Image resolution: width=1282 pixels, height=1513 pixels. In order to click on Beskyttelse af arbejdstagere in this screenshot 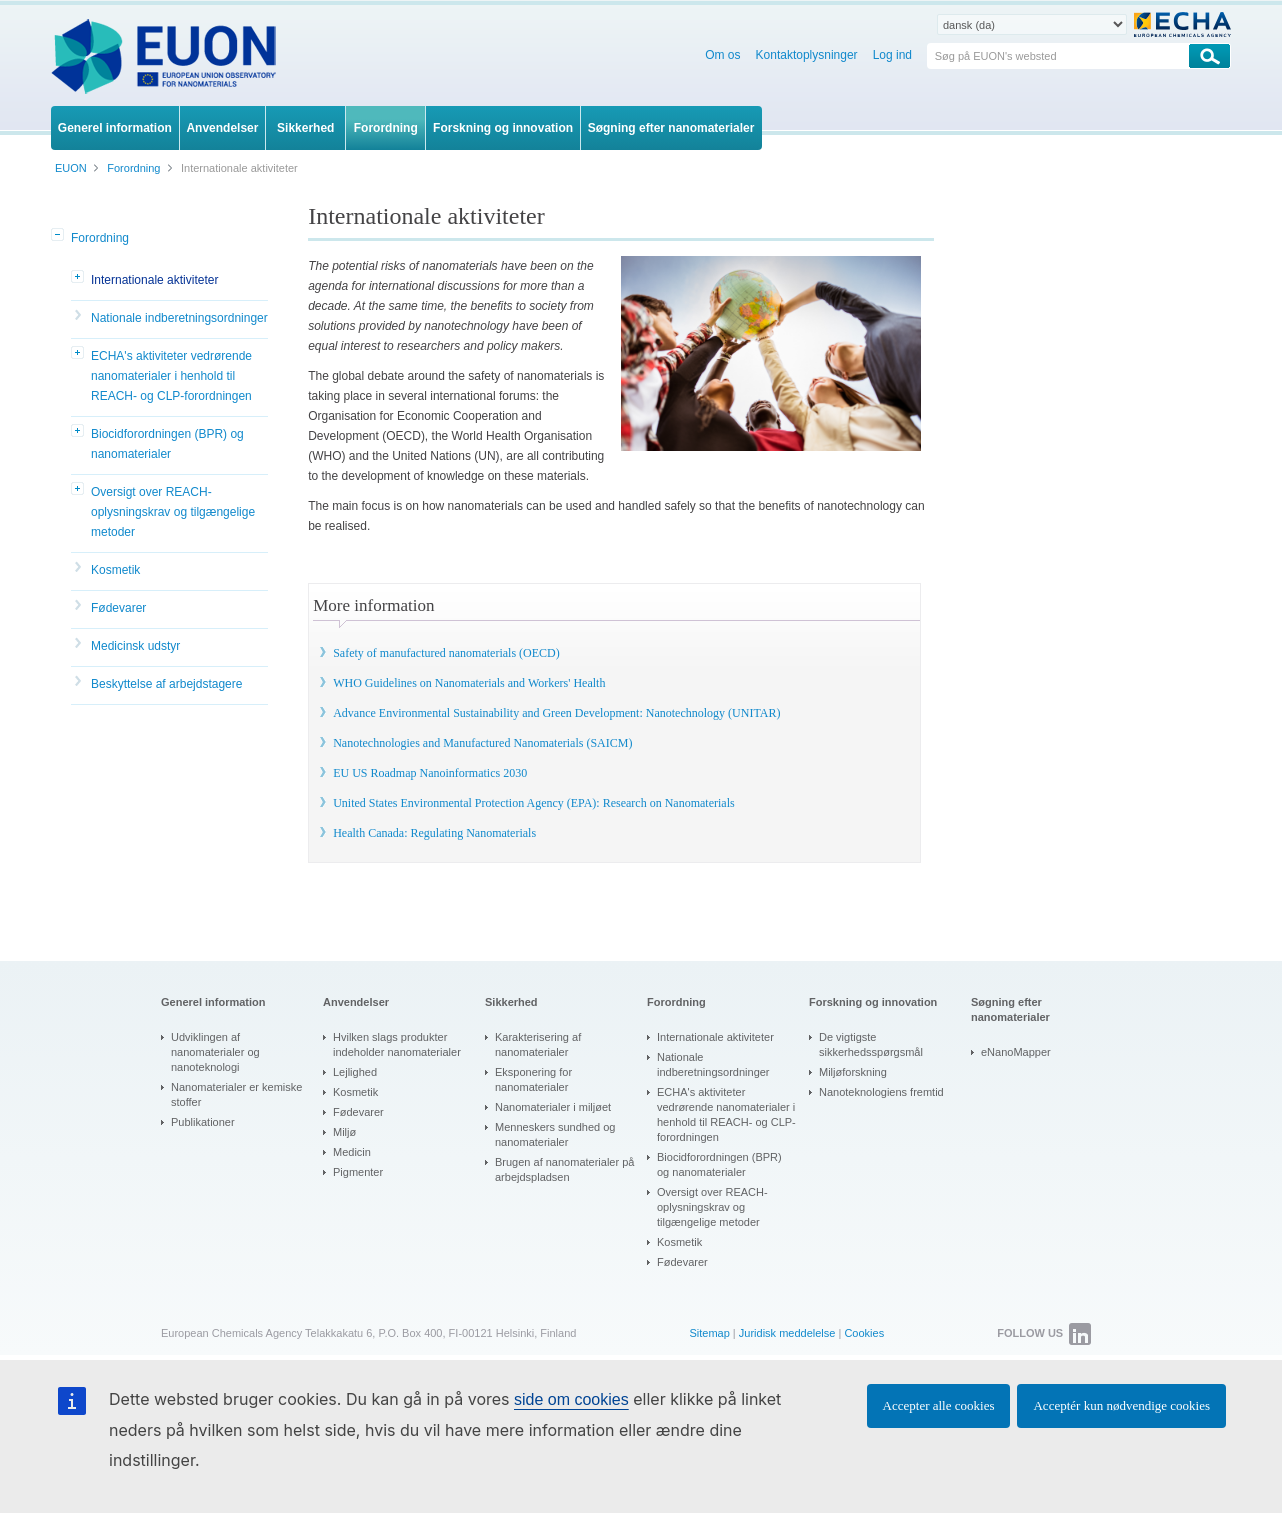, I will do `click(166, 684)`.